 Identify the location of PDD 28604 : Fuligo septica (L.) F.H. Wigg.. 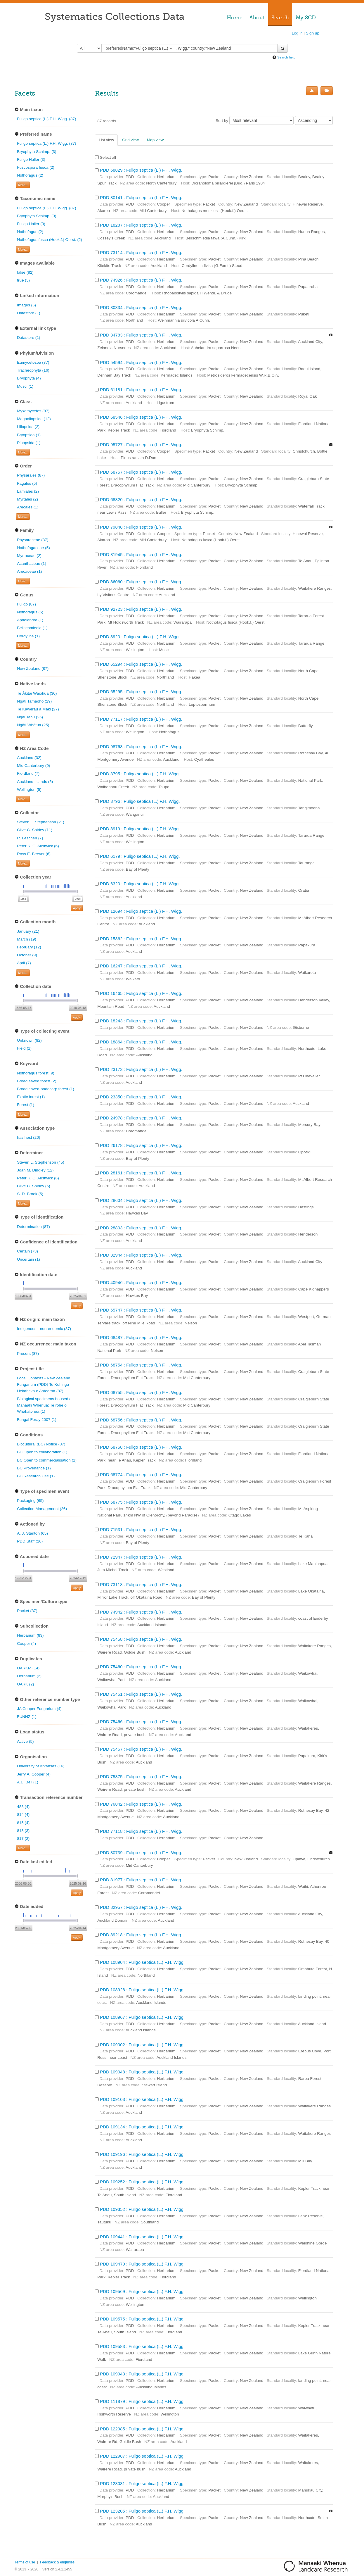
(141, 1200).